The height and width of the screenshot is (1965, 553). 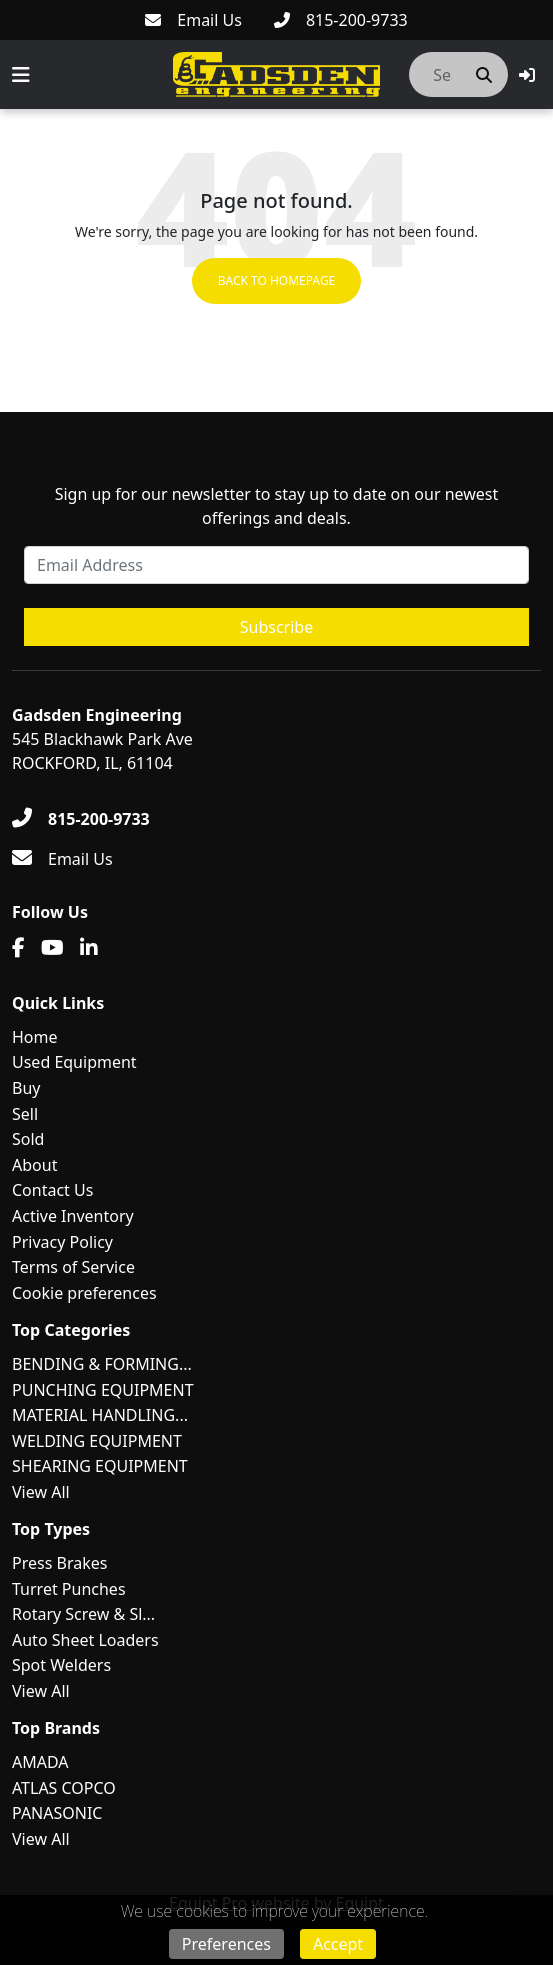 I want to click on AMADA, so click(x=40, y=1762).